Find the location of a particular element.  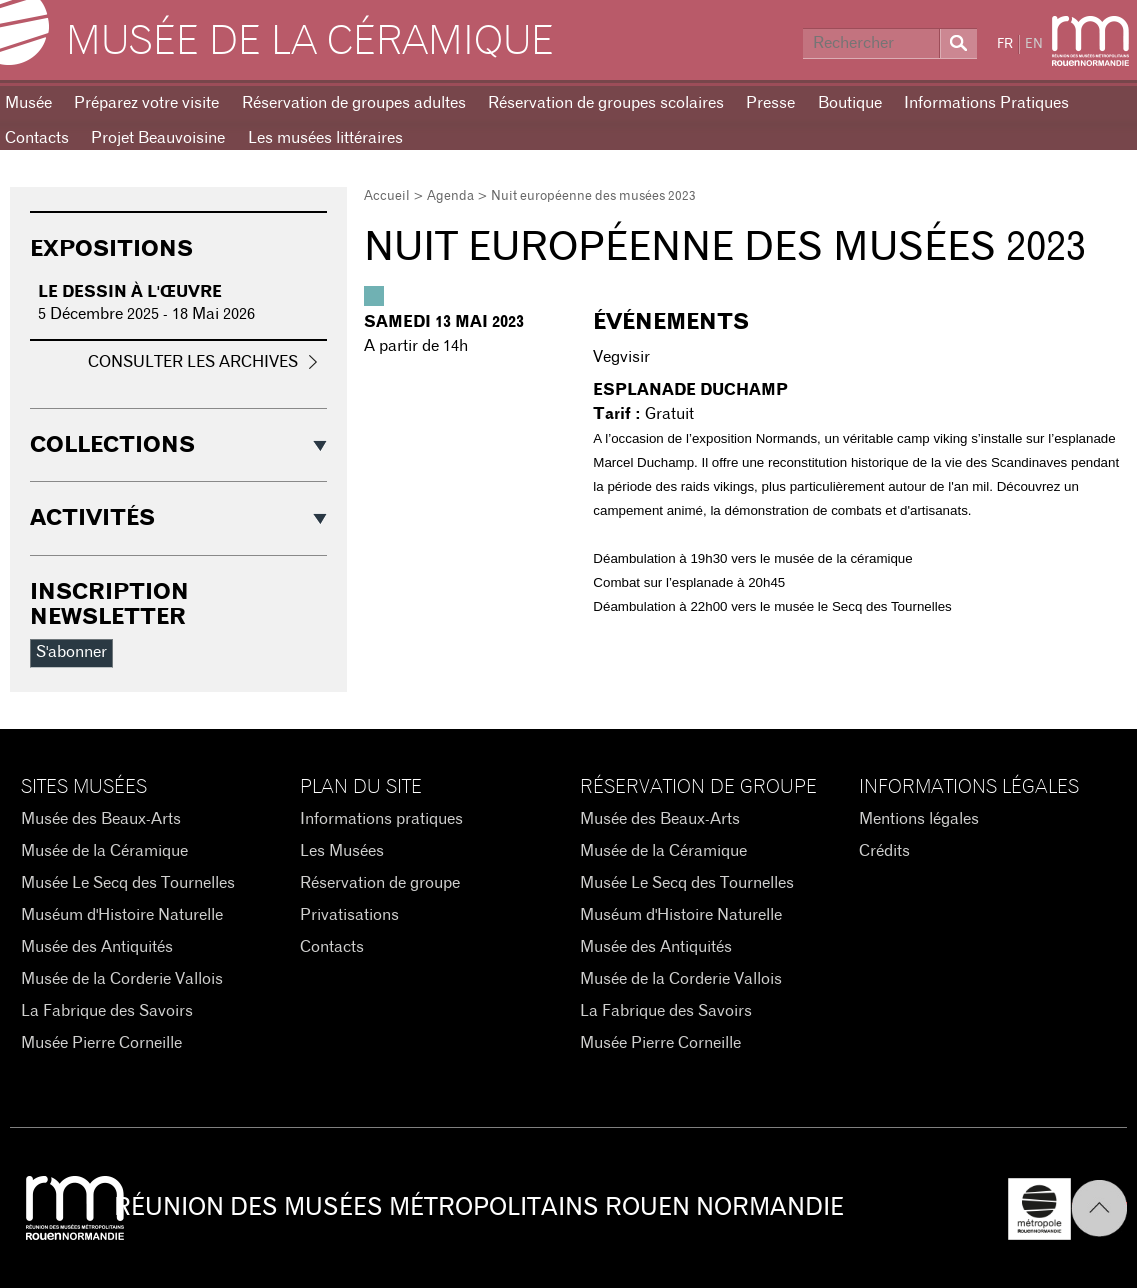

Projet Beauvoisine is located at coordinates (158, 138).